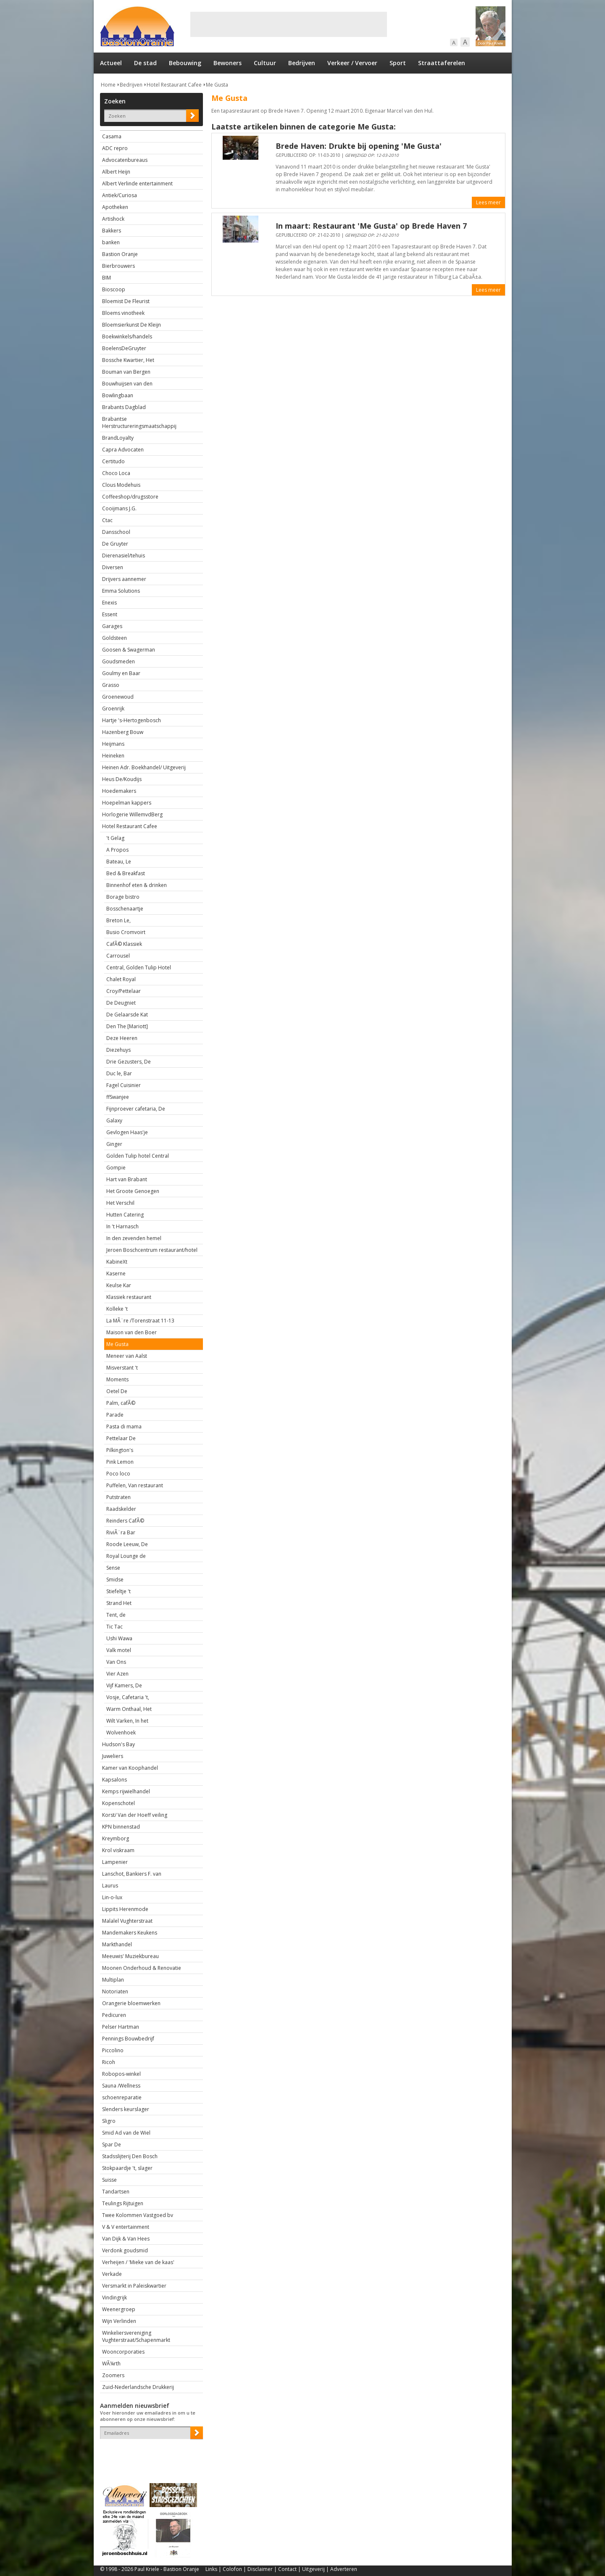 The height and width of the screenshot is (2576, 605). I want to click on Jeroen Boschcentrum restaurant/hotel, so click(151, 1250).